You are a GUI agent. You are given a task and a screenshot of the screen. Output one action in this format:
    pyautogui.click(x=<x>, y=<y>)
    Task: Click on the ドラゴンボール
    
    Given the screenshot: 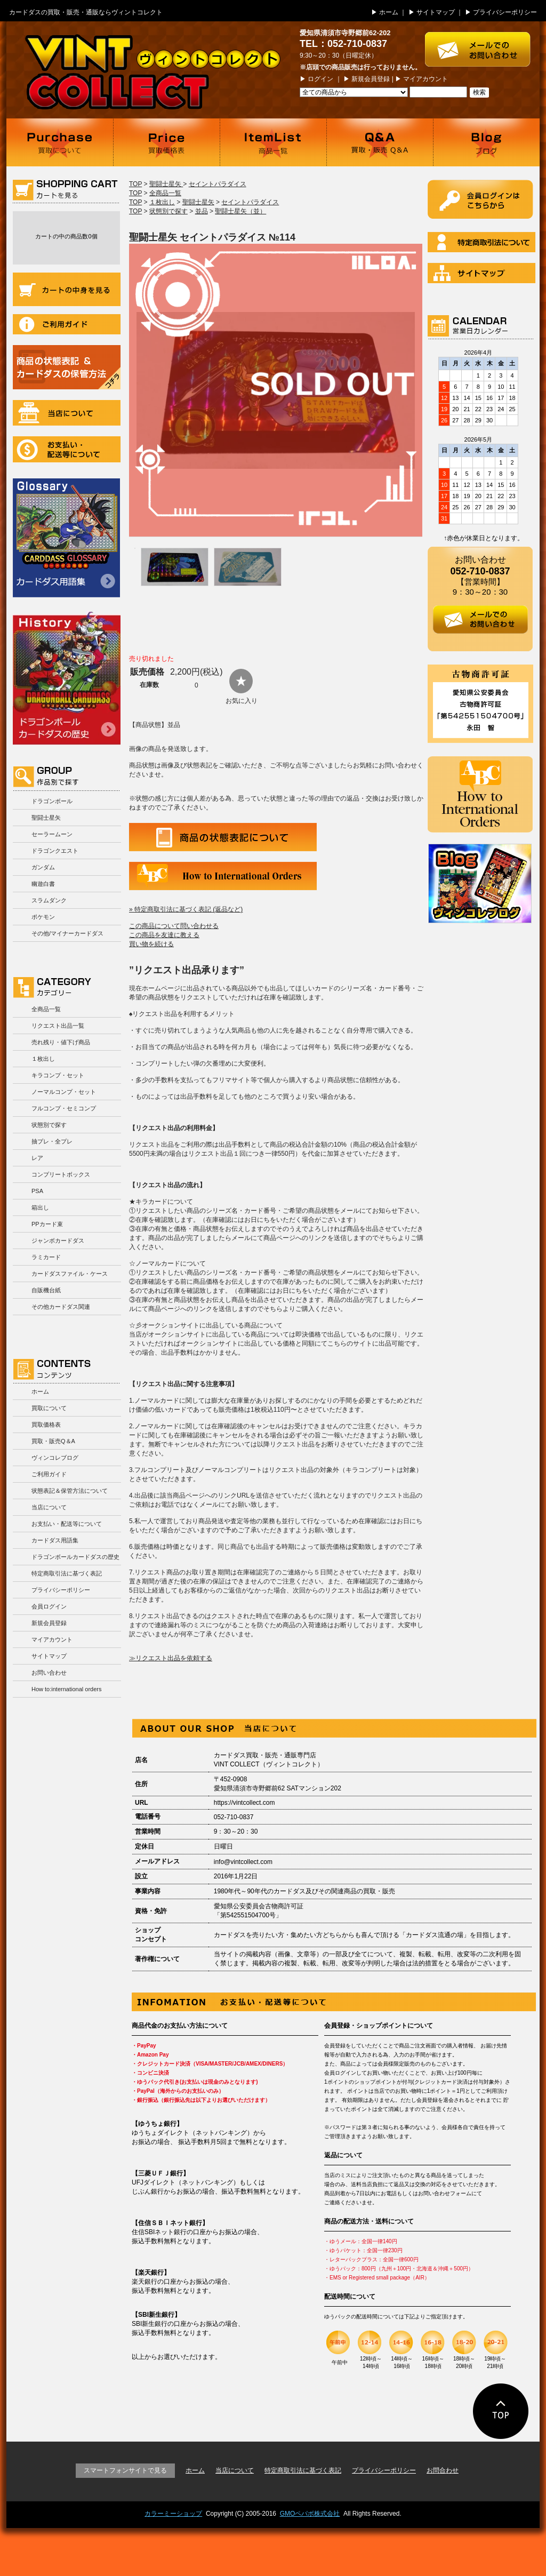 What is the action you would take?
    pyautogui.click(x=52, y=801)
    